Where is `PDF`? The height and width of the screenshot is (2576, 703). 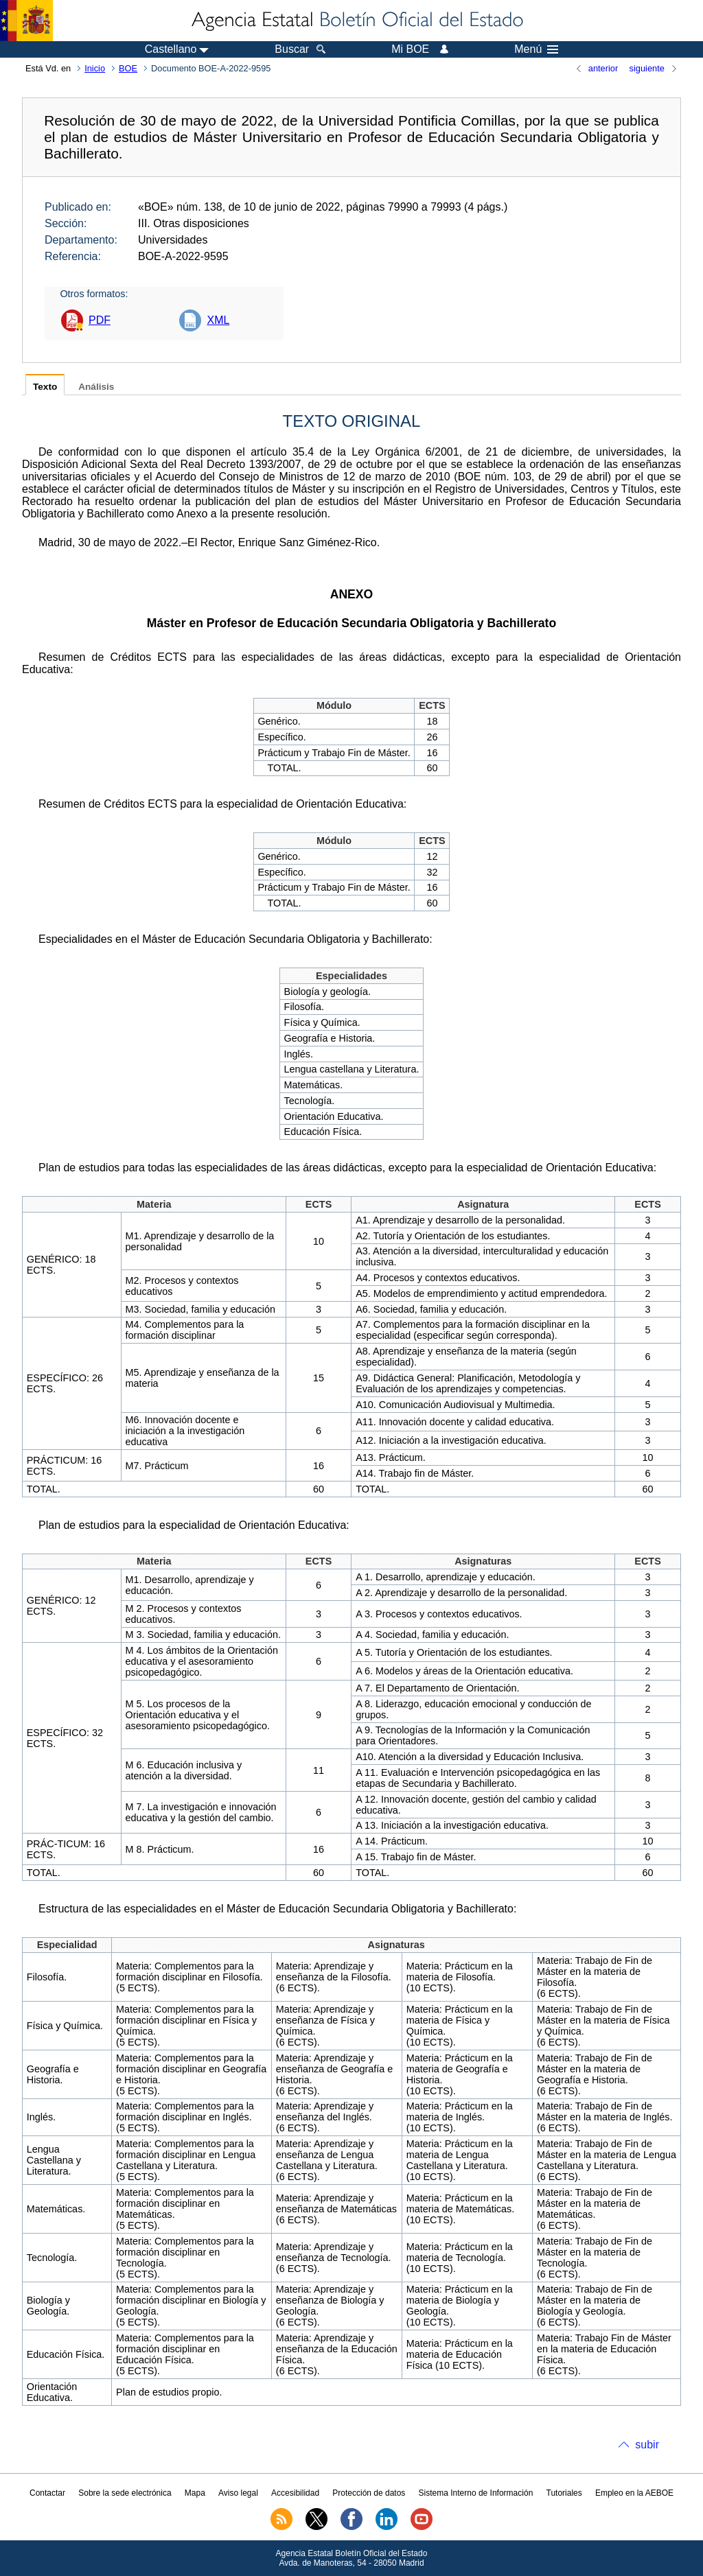
PDF is located at coordinates (100, 320).